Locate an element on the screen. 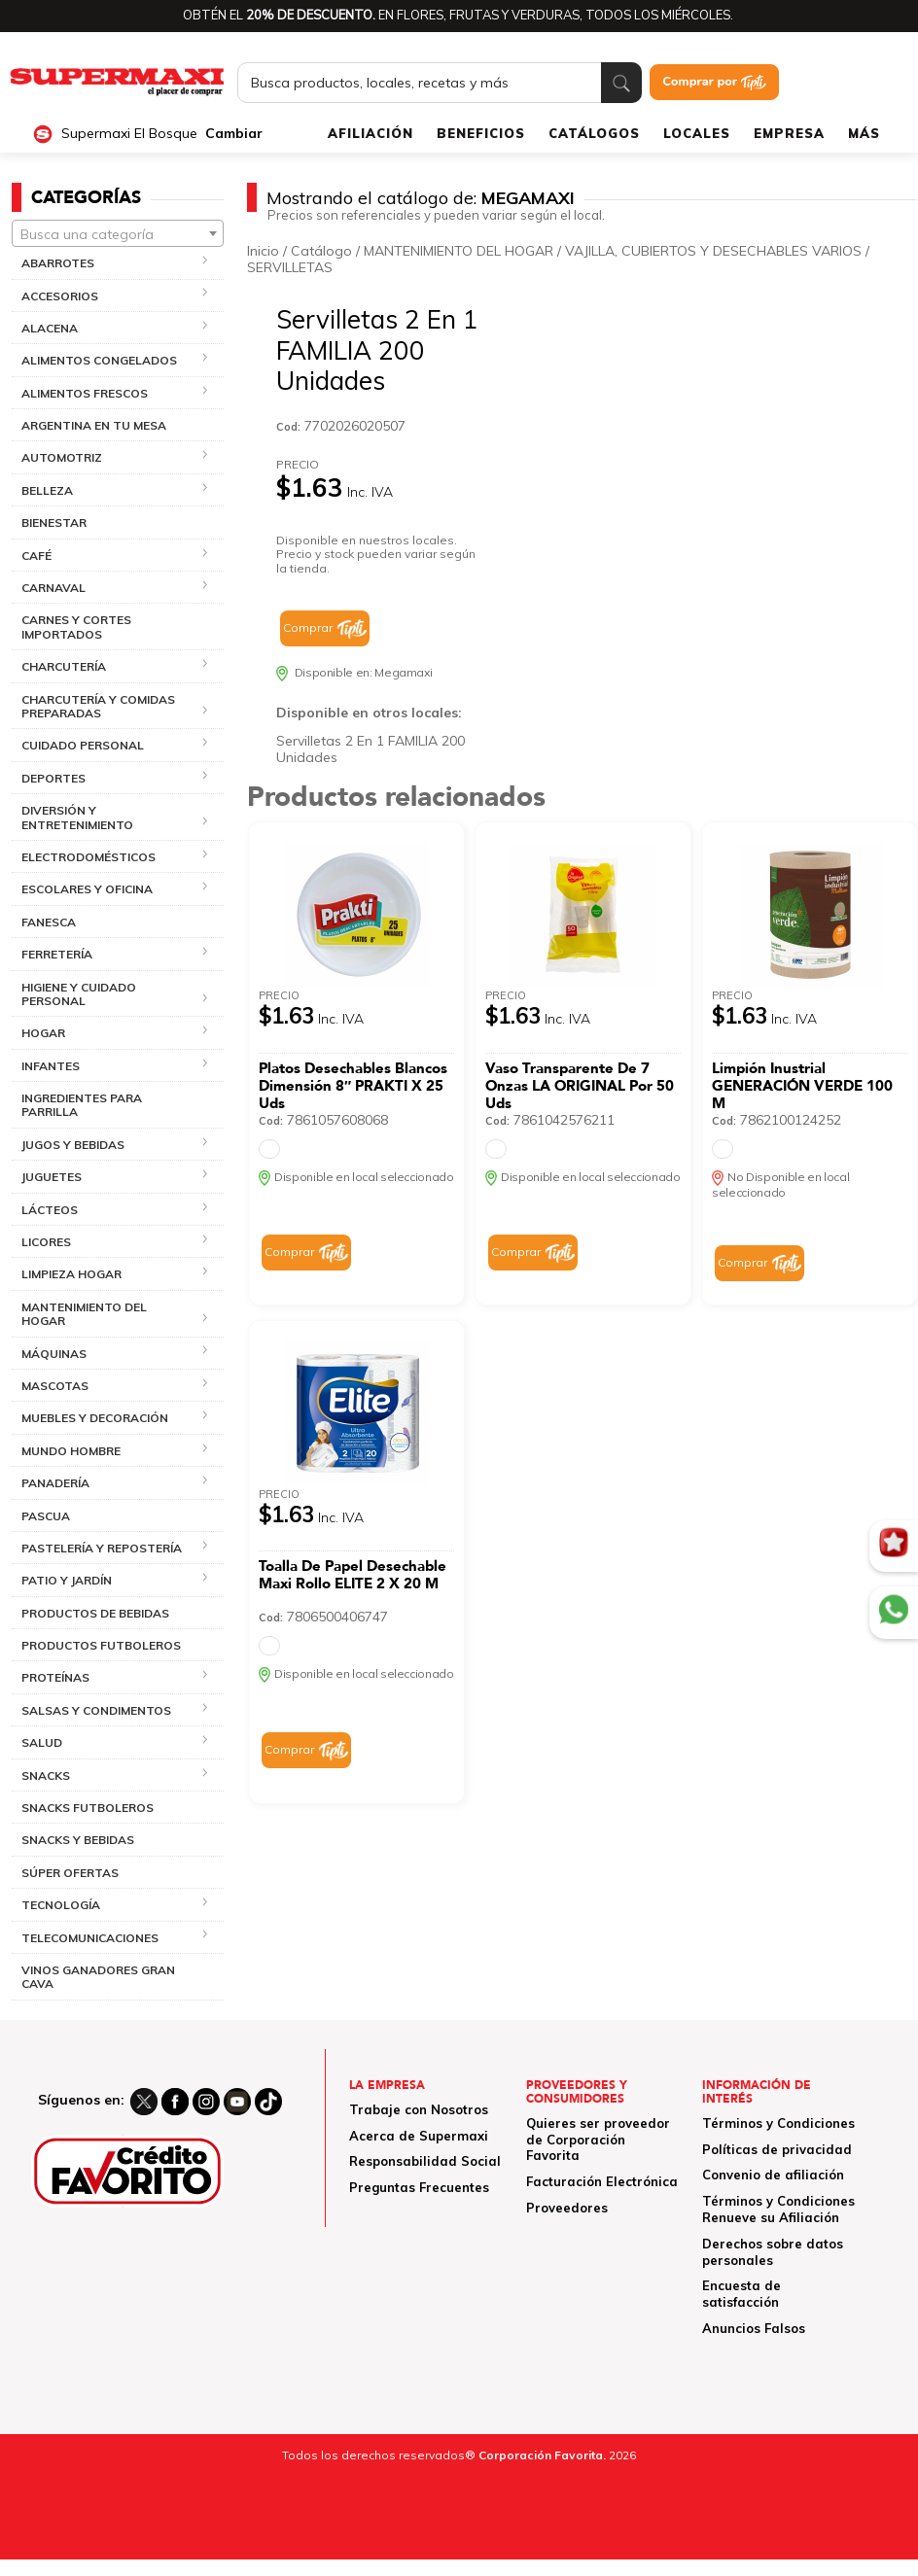  DIVERSIÓN Y ENTRETENIMIENTO is located at coordinates (77, 817).